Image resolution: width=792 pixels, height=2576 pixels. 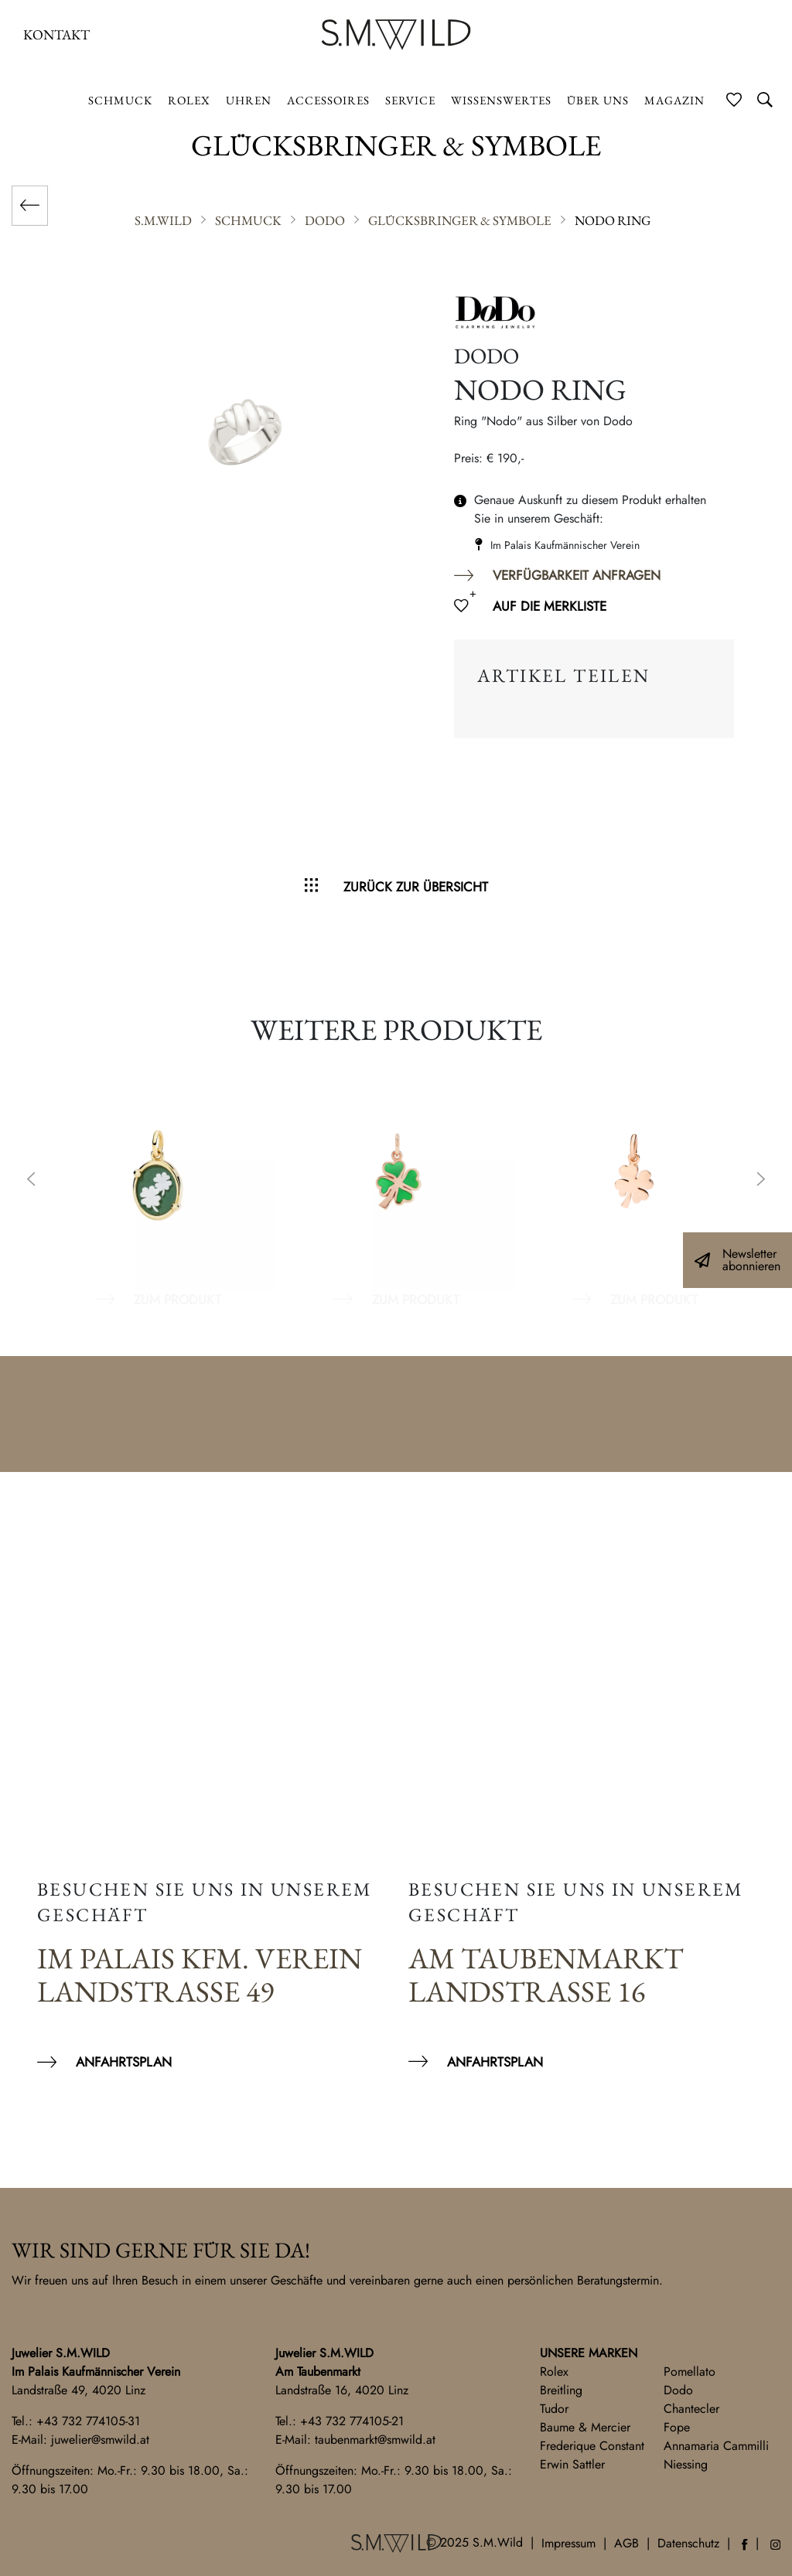 What do you see at coordinates (415, 886) in the screenshot?
I see `Zurück zur Übersicht` at bounding box center [415, 886].